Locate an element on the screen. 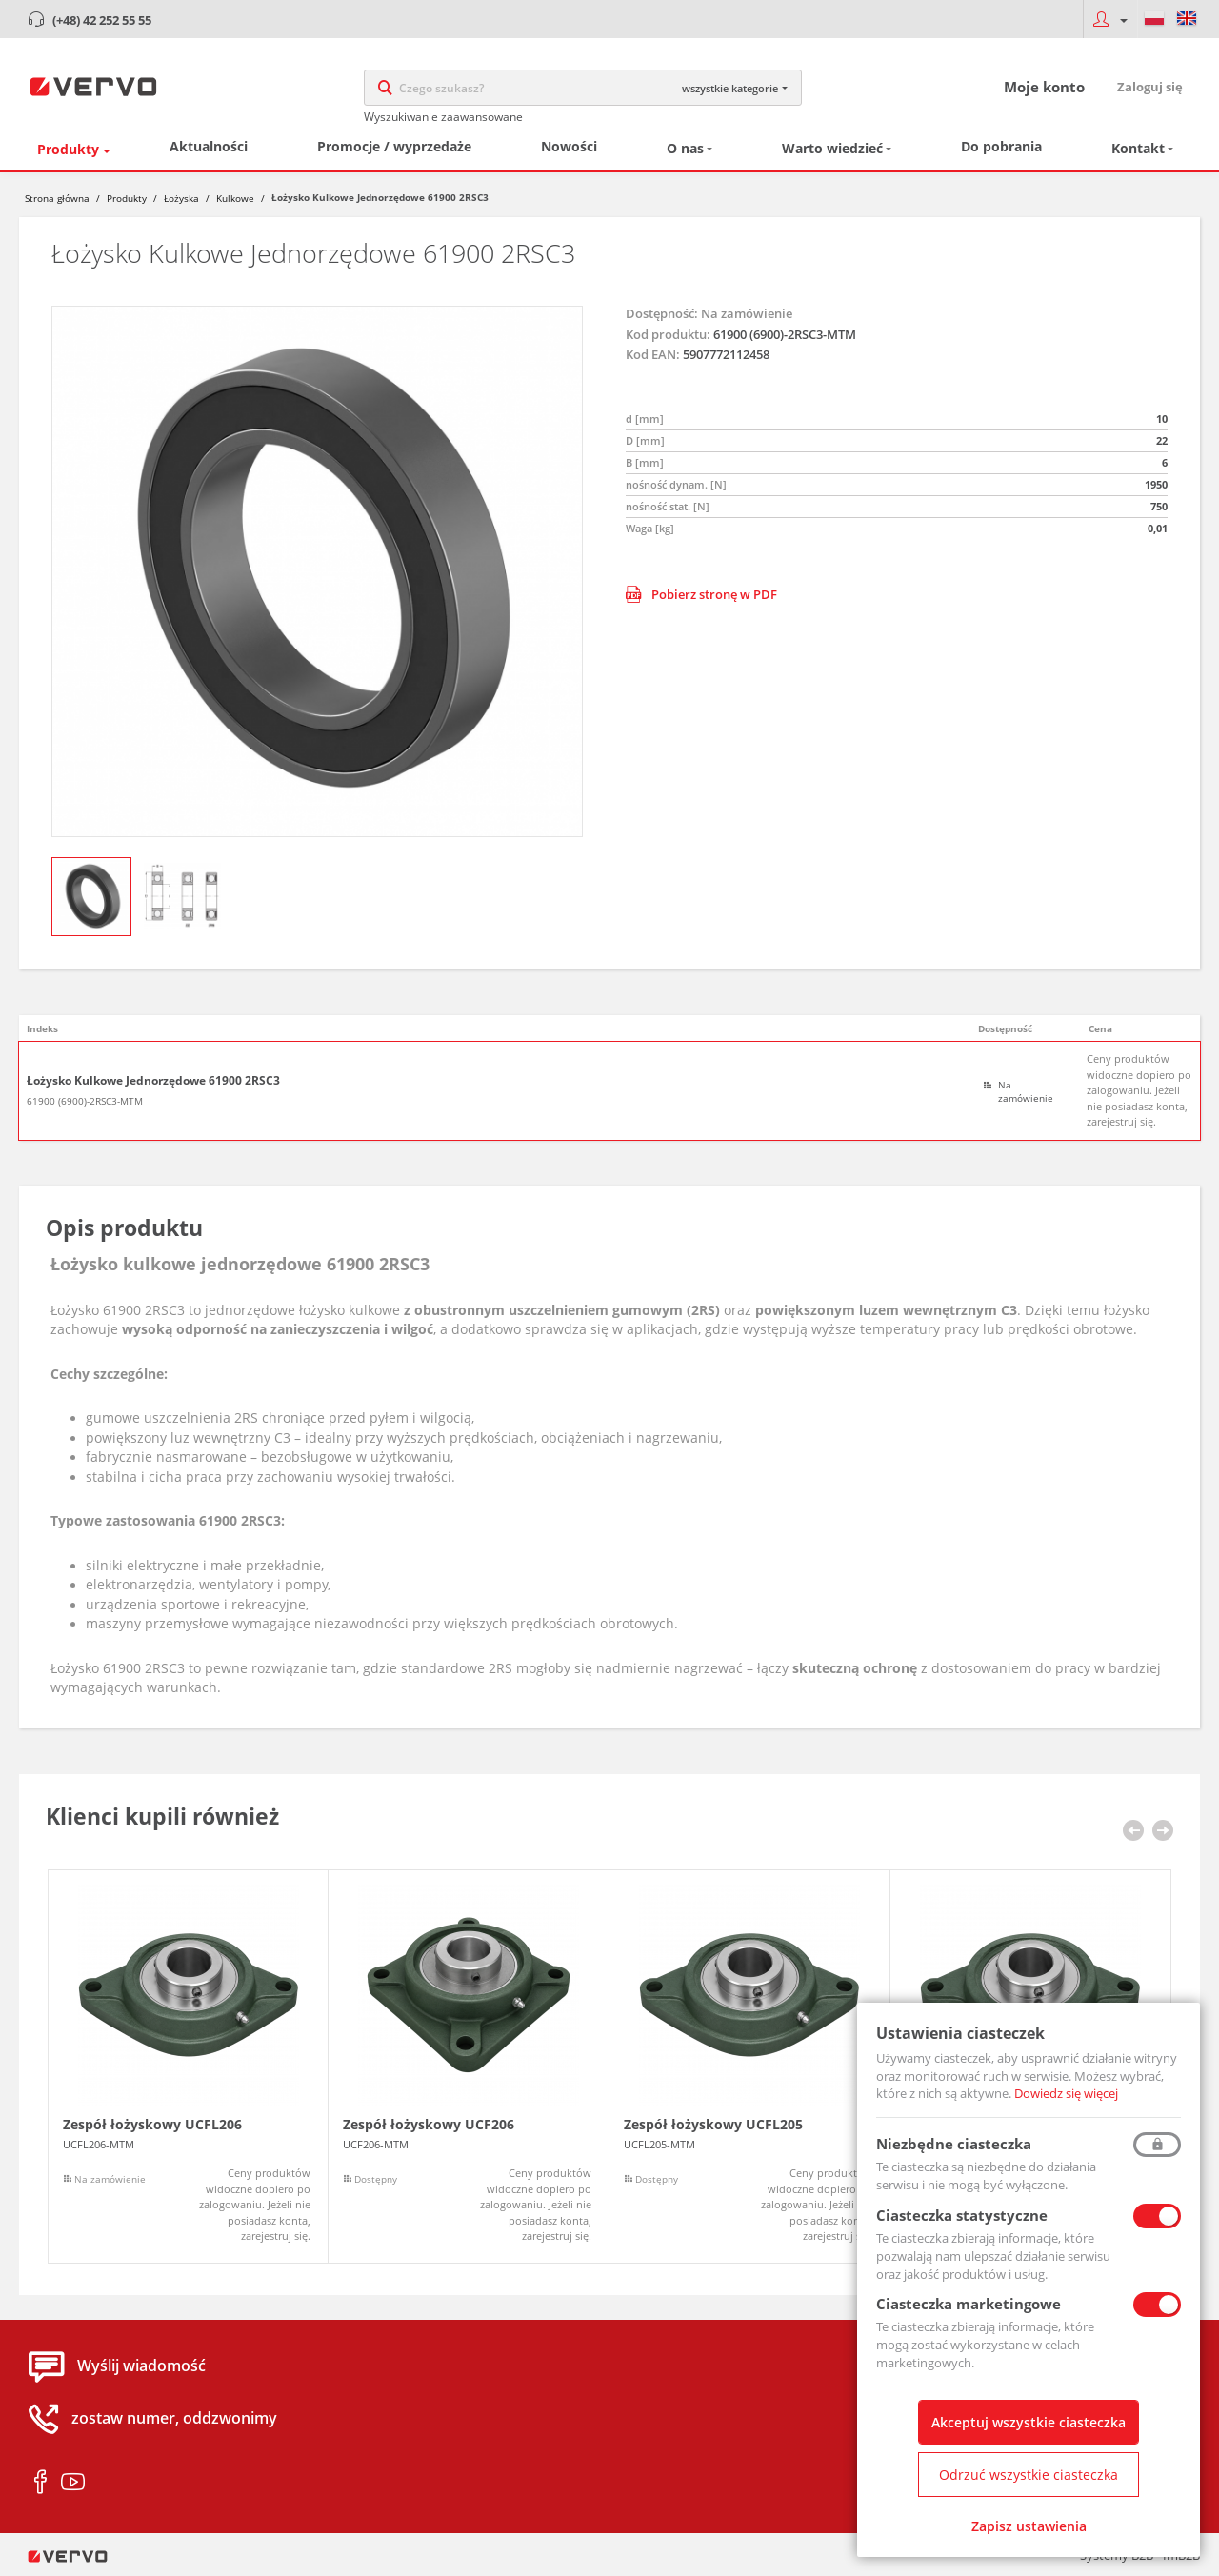  Aktualności is located at coordinates (209, 146).